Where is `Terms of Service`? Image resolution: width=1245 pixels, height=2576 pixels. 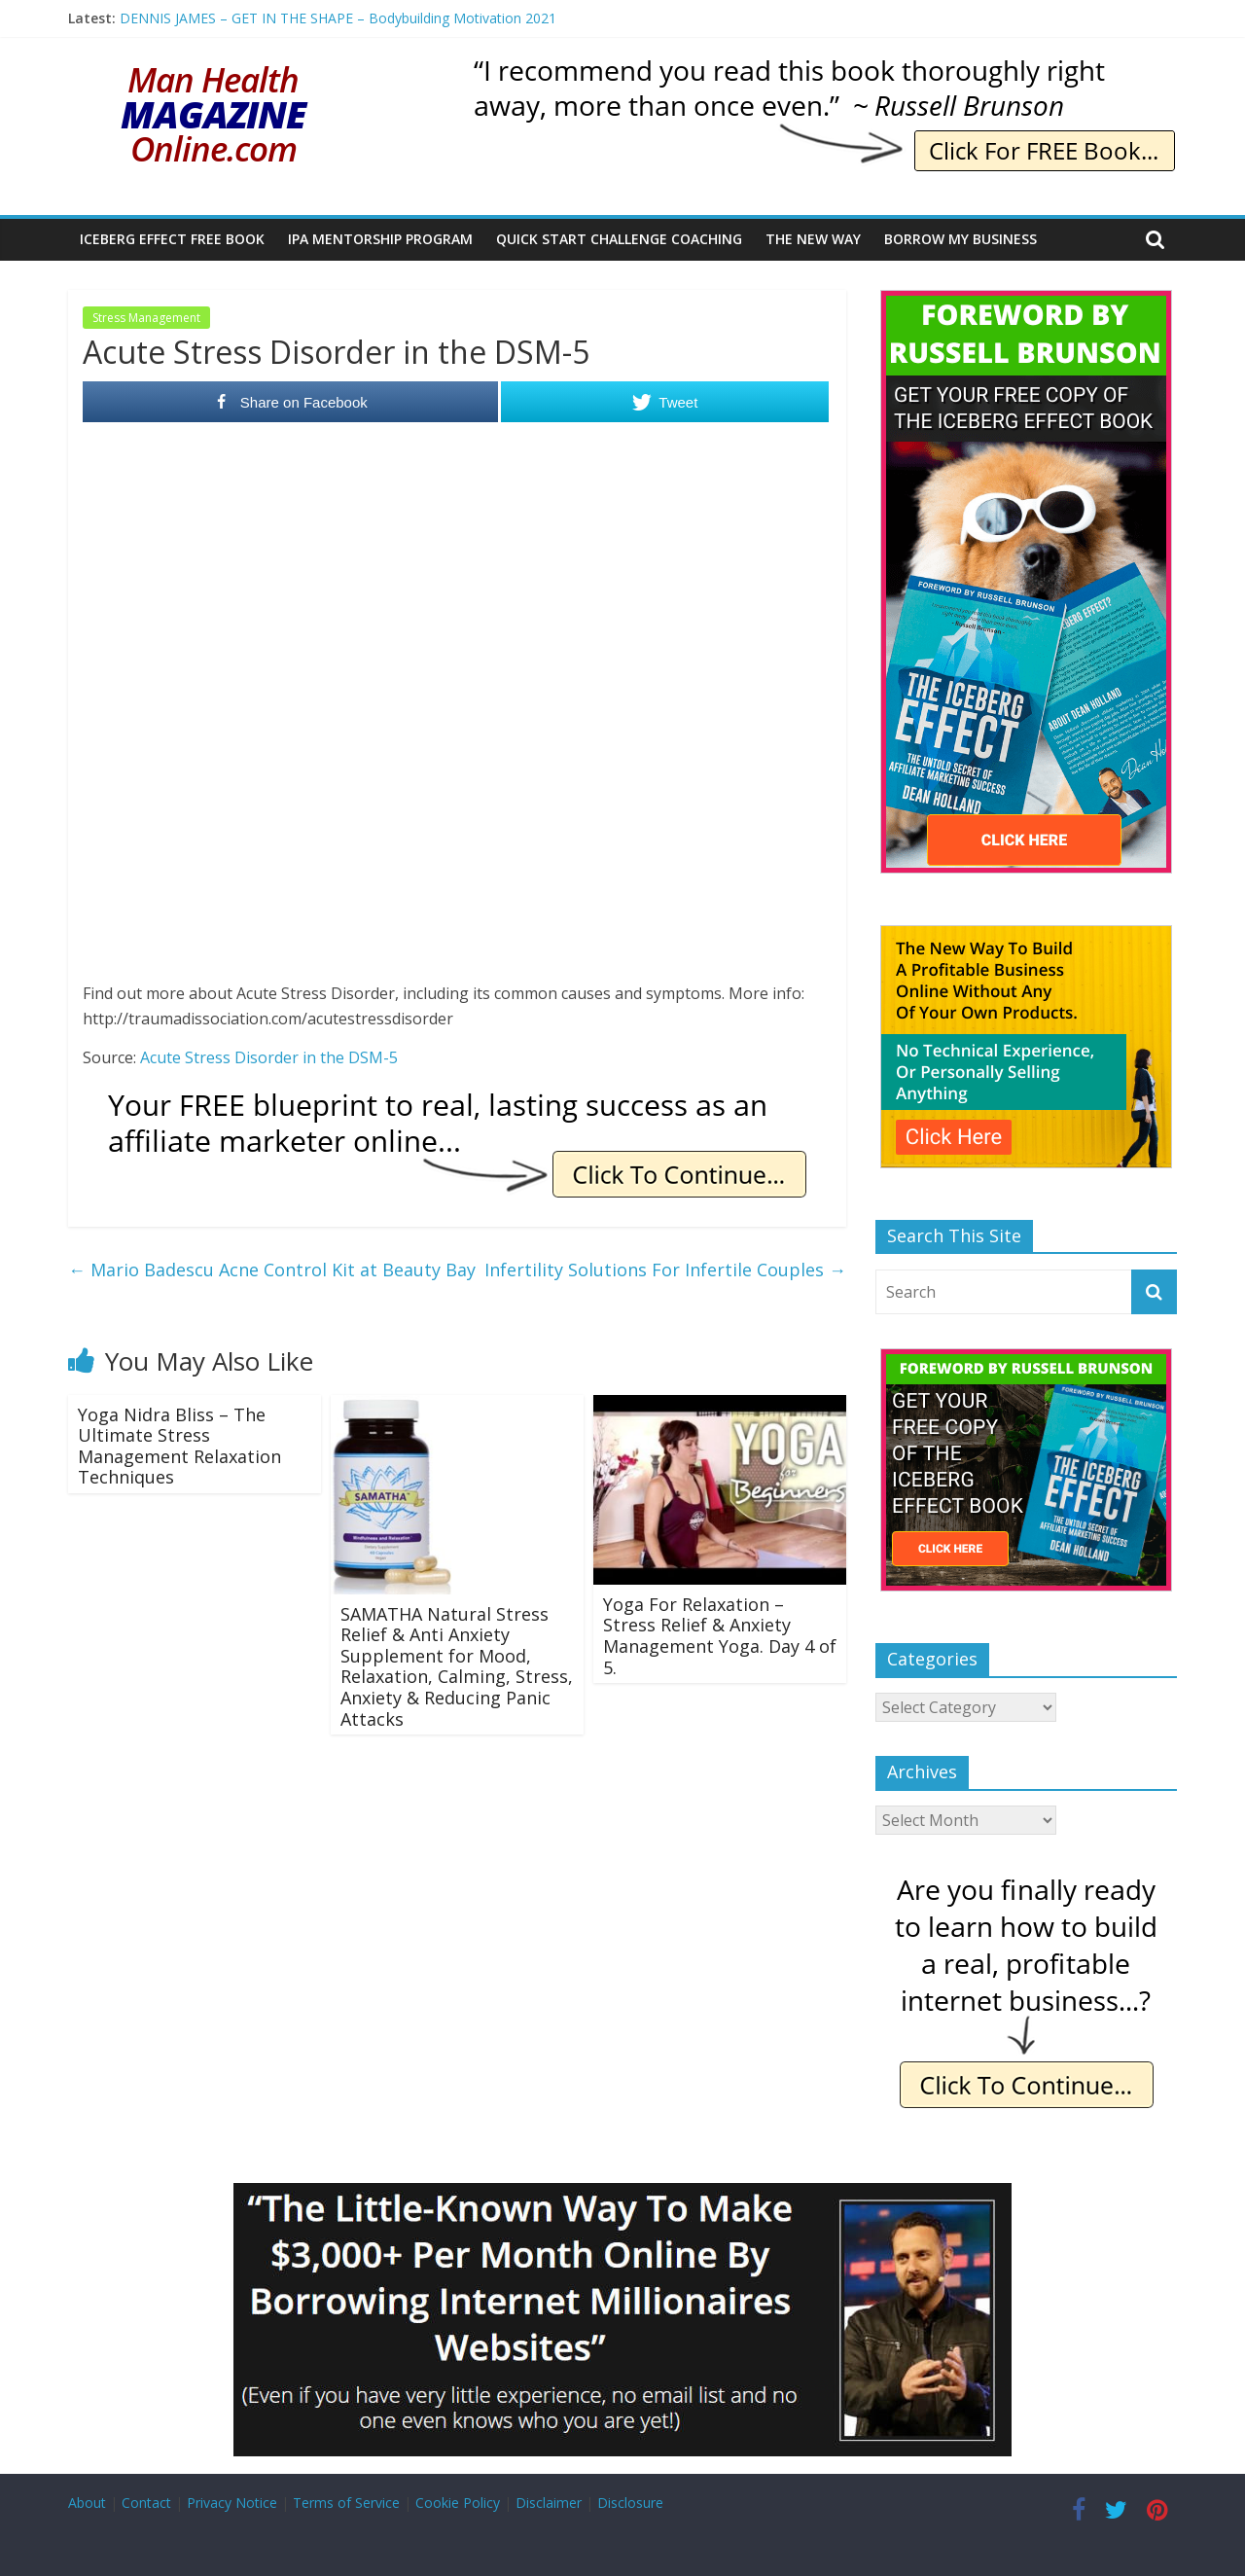
Terms of Service is located at coordinates (346, 2502).